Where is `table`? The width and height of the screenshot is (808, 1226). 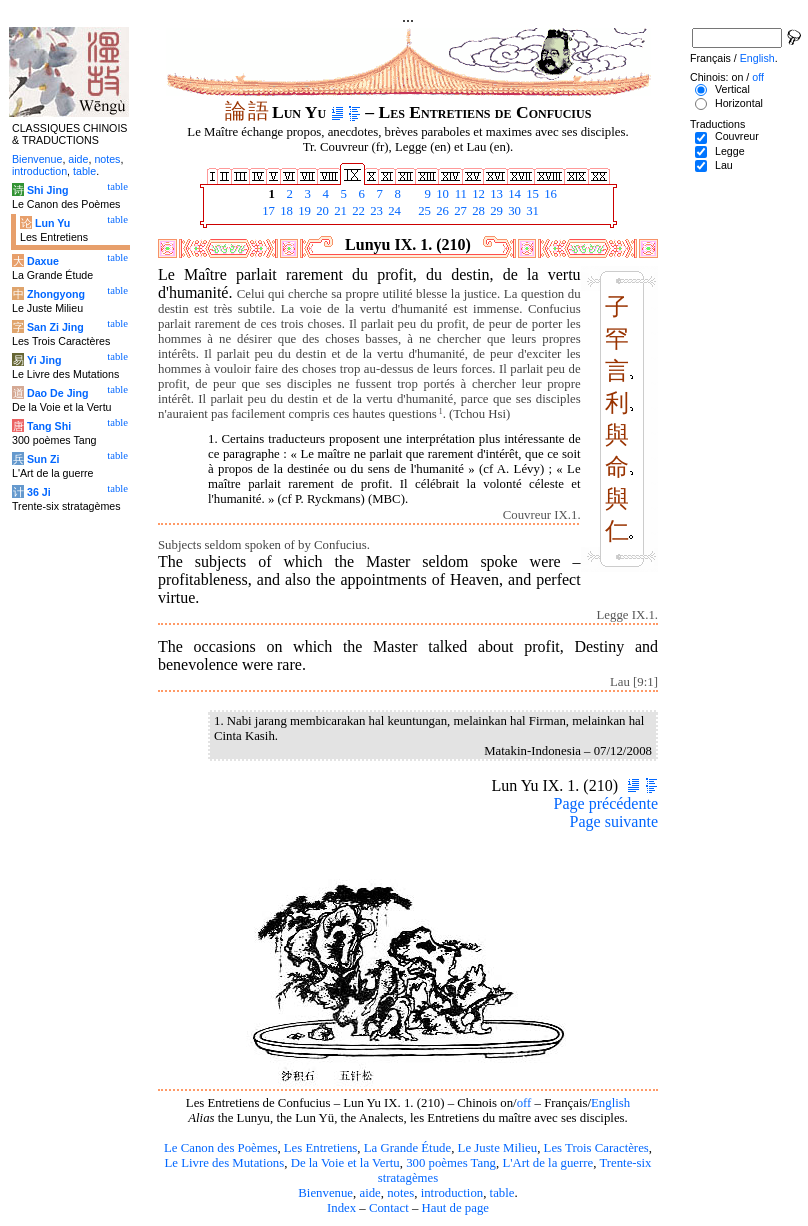 table is located at coordinates (502, 1193).